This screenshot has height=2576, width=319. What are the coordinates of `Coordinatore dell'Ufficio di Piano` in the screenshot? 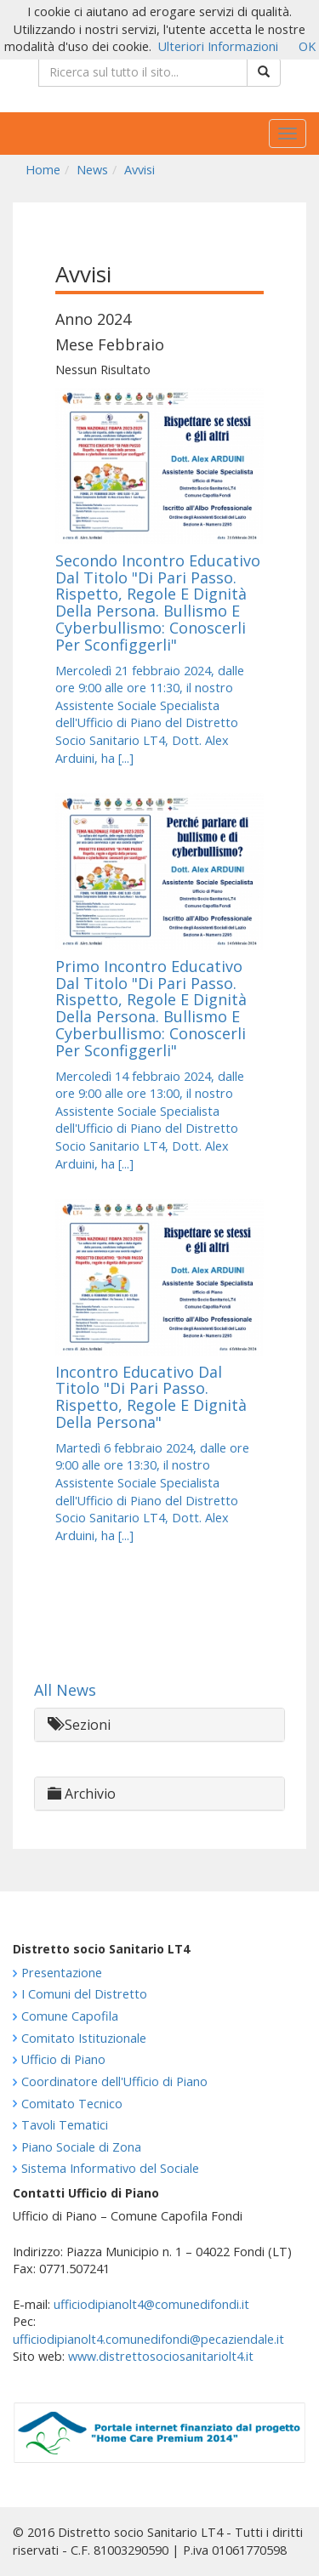 It's located at (114, 2081).